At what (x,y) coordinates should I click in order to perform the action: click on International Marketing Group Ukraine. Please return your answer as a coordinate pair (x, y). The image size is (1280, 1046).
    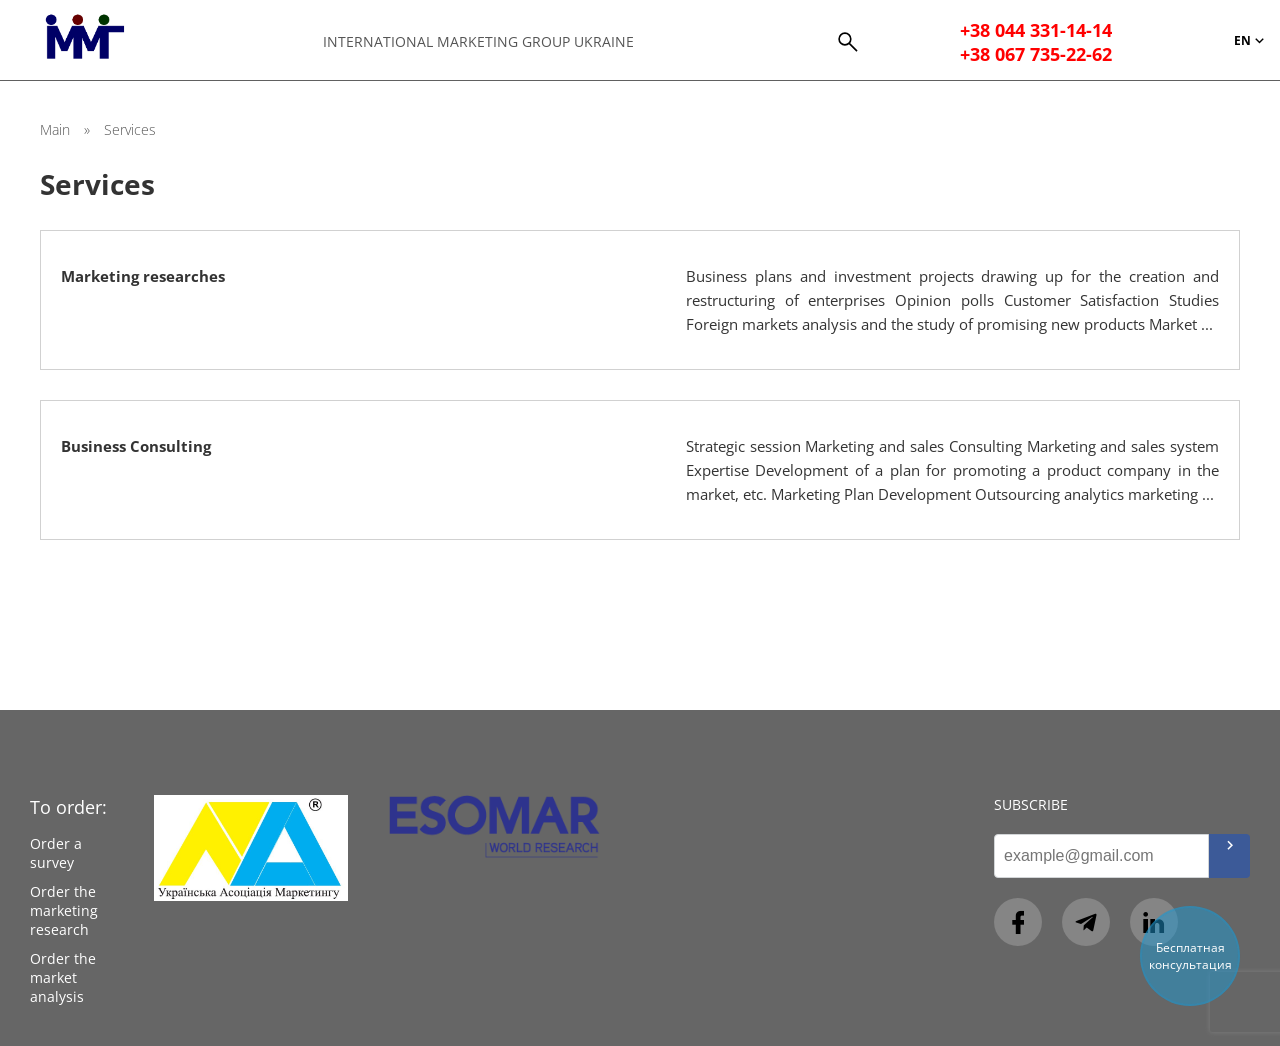
    Looking at the image, I should click on (478, 41).